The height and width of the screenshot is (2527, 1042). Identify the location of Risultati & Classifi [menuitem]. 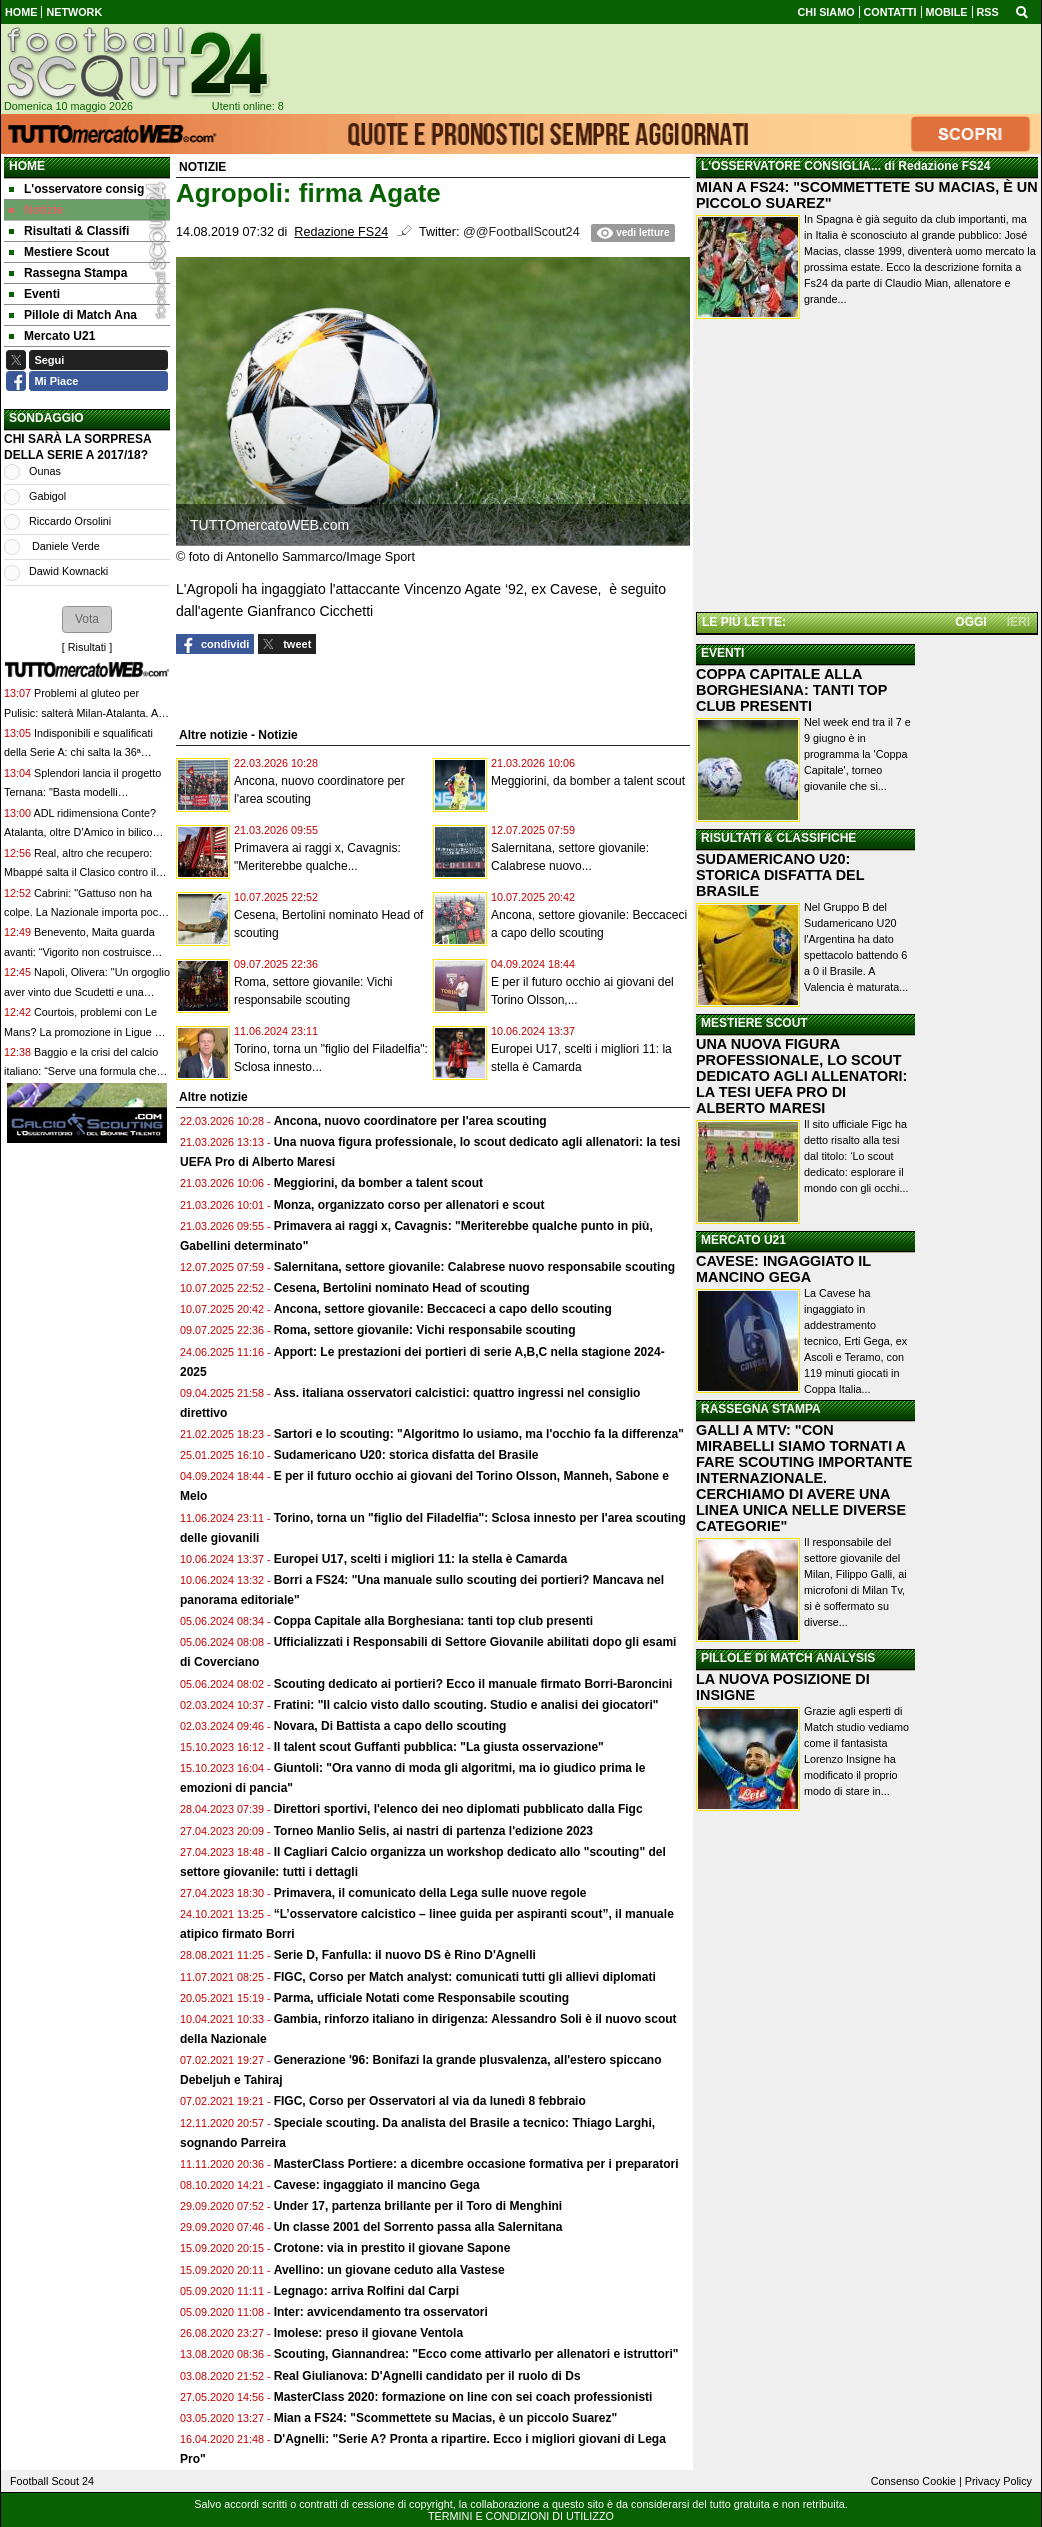
(69, 231).